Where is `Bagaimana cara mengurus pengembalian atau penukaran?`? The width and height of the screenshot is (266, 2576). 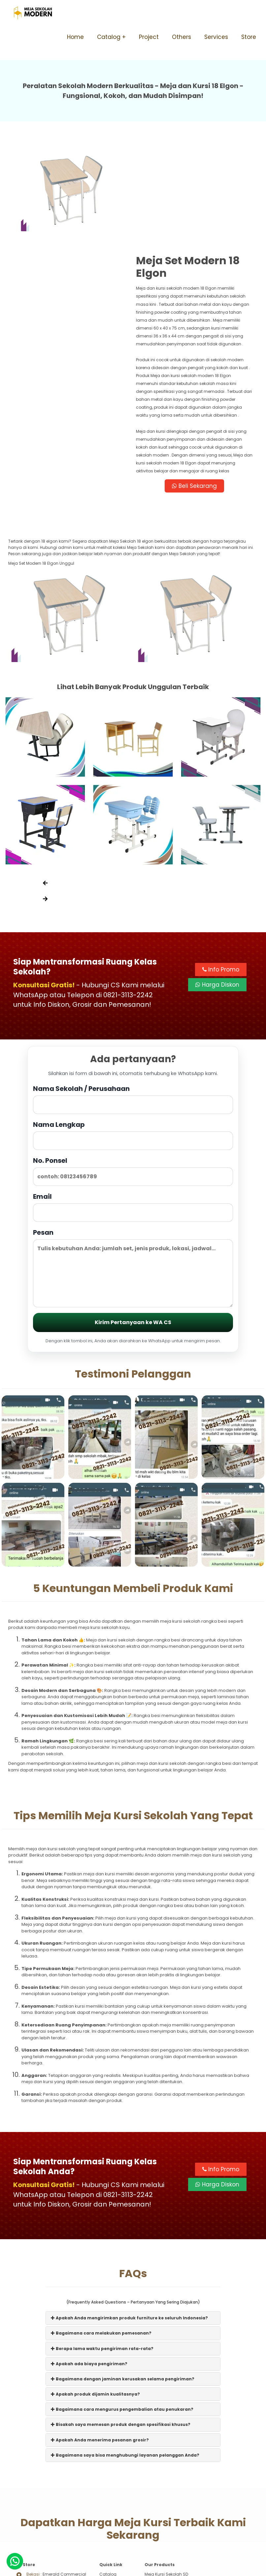 Bagaimana cara mengurus pengembalian atau penukaran? is located at coordinates (122, 2310).